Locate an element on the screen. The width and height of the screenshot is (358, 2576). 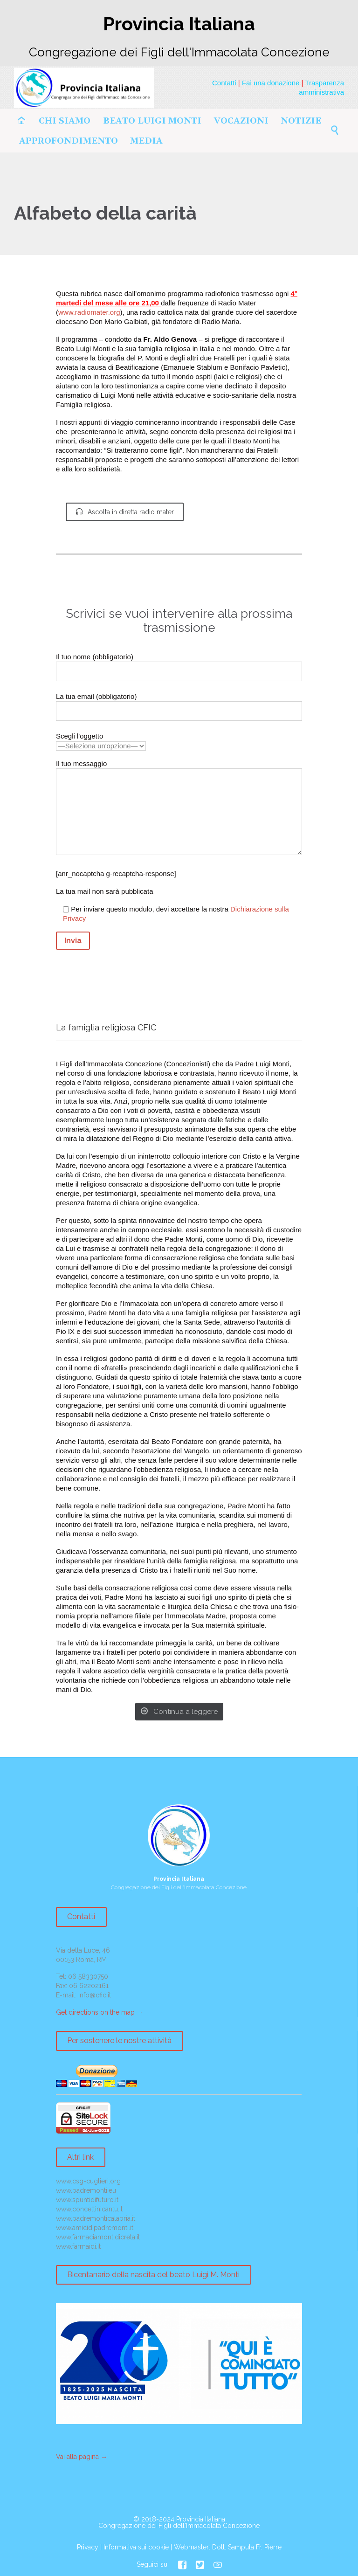
Il tuo nome (obbligatorio) is located at coordinates (179, 664).